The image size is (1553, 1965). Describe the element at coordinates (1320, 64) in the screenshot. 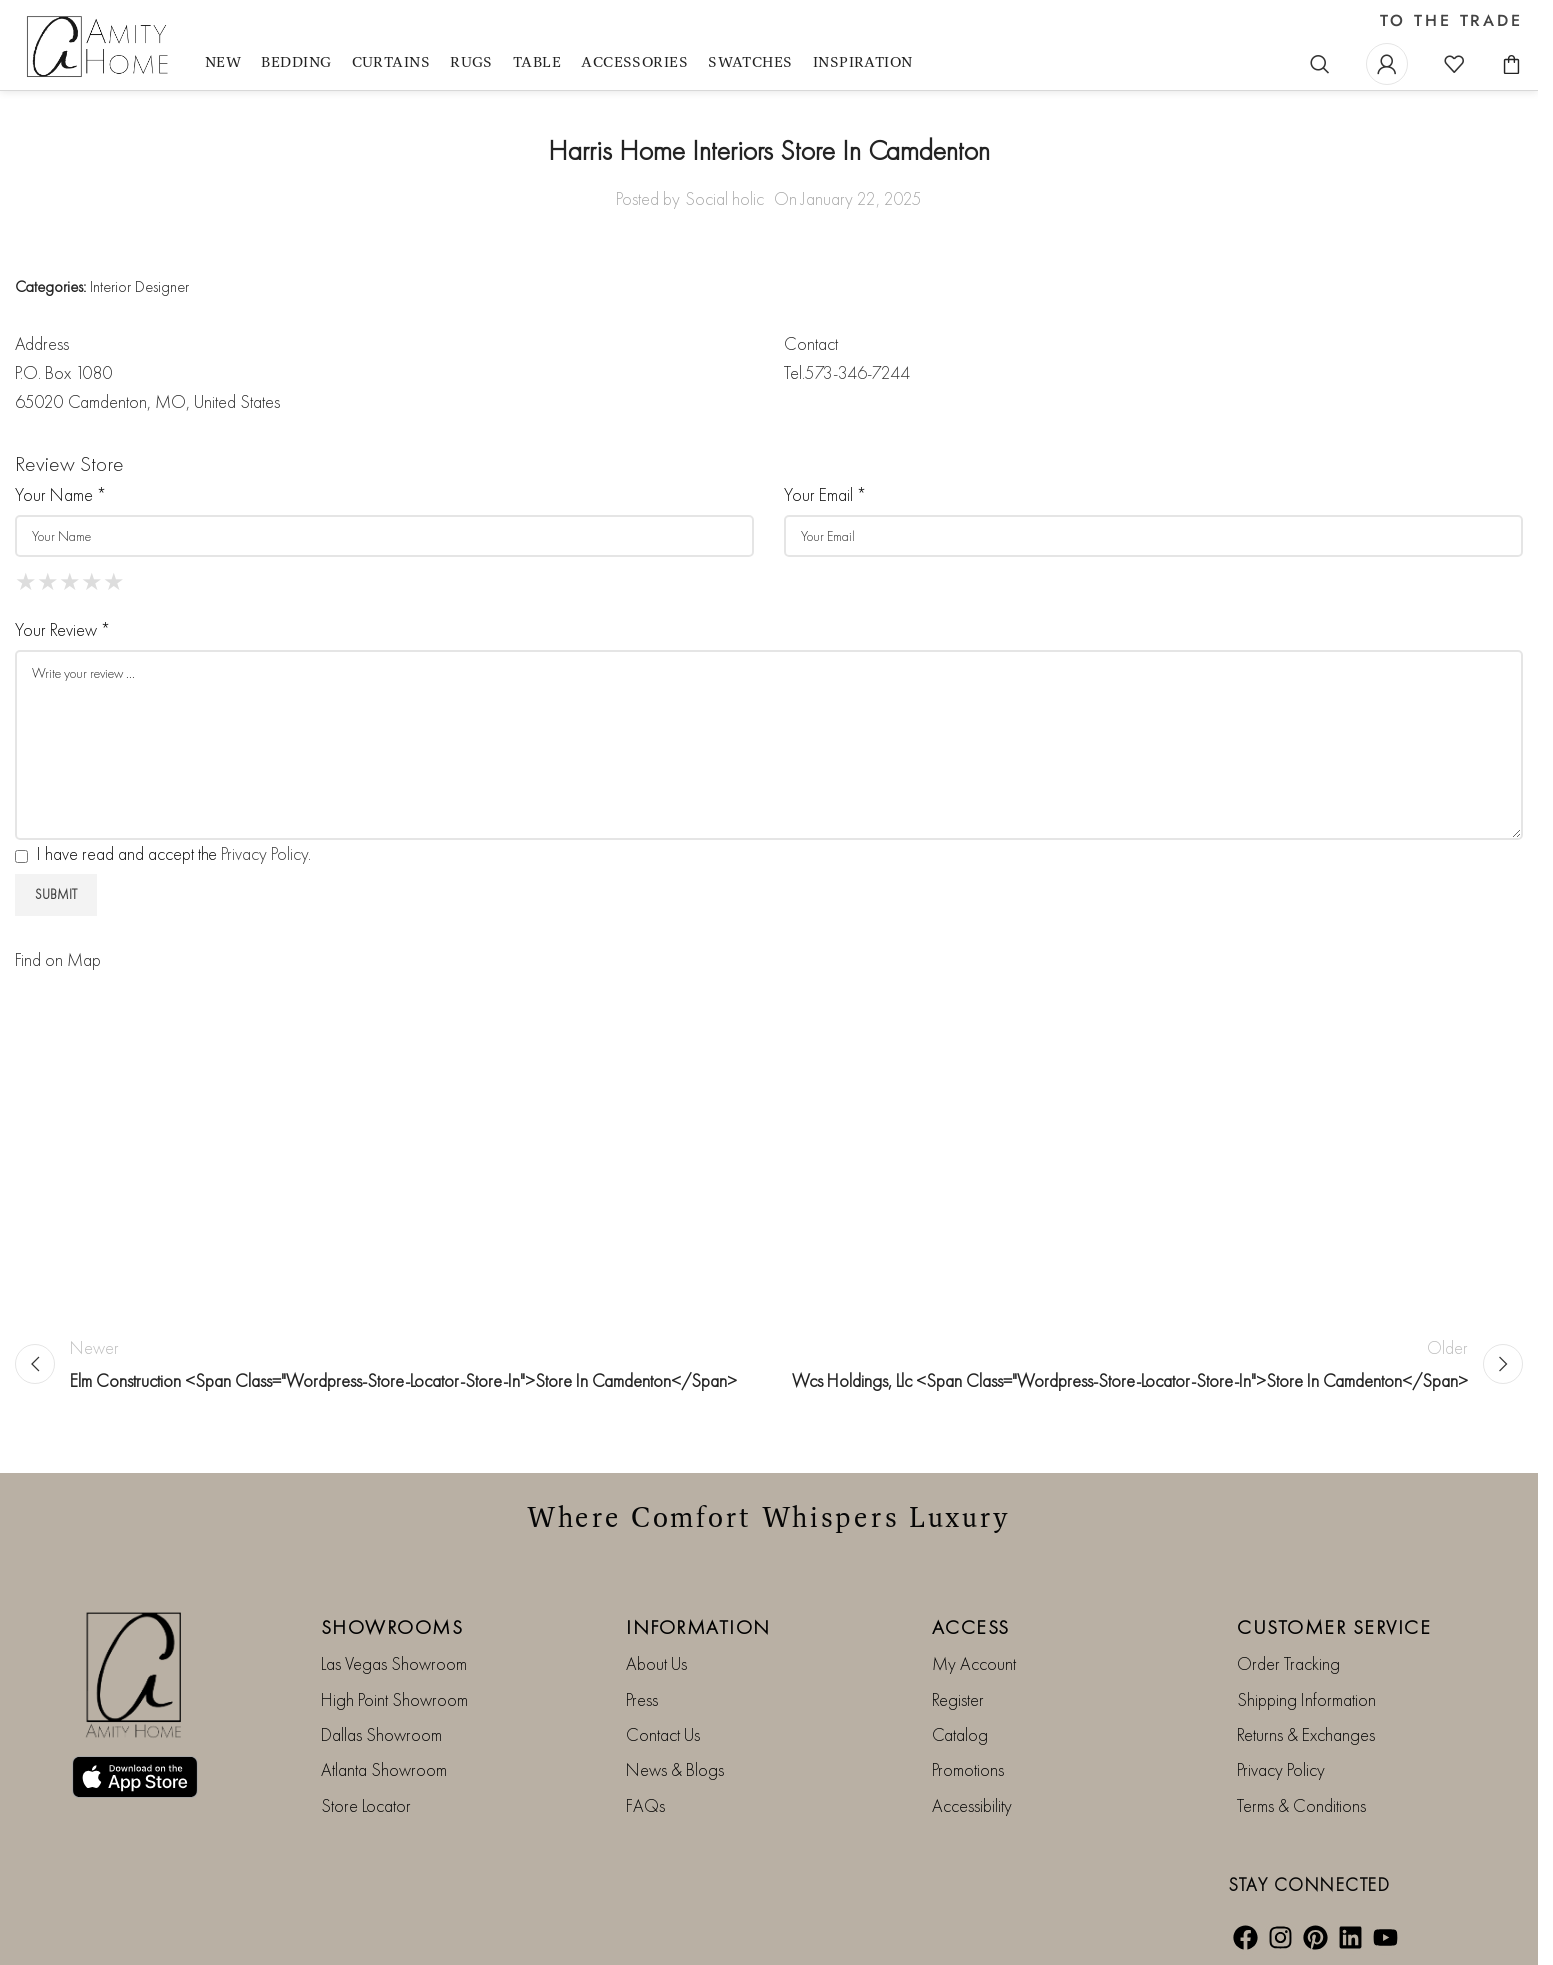

I see `[Search]` at that location.